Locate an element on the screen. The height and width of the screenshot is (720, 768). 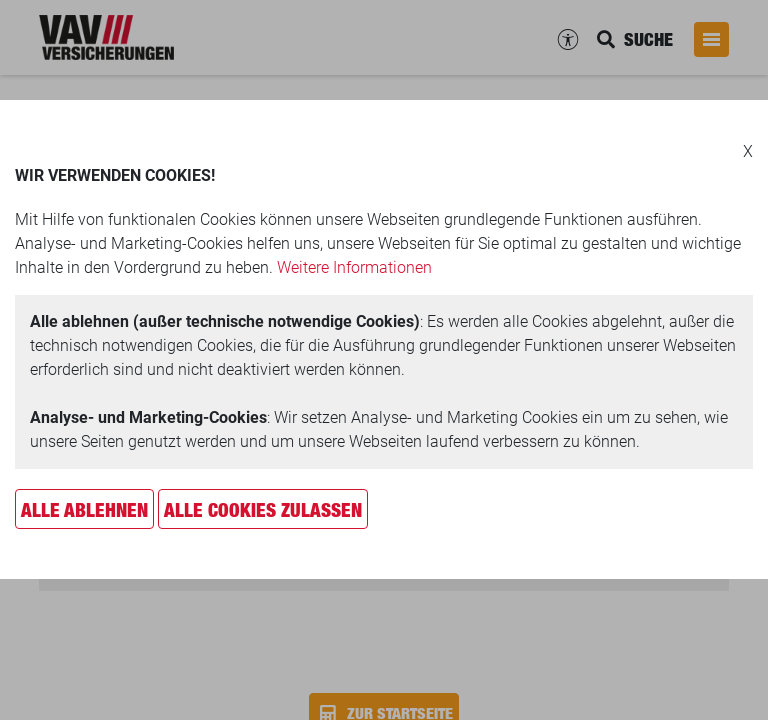
Alle Cookies zulassen is located at coordinates (263, 510).